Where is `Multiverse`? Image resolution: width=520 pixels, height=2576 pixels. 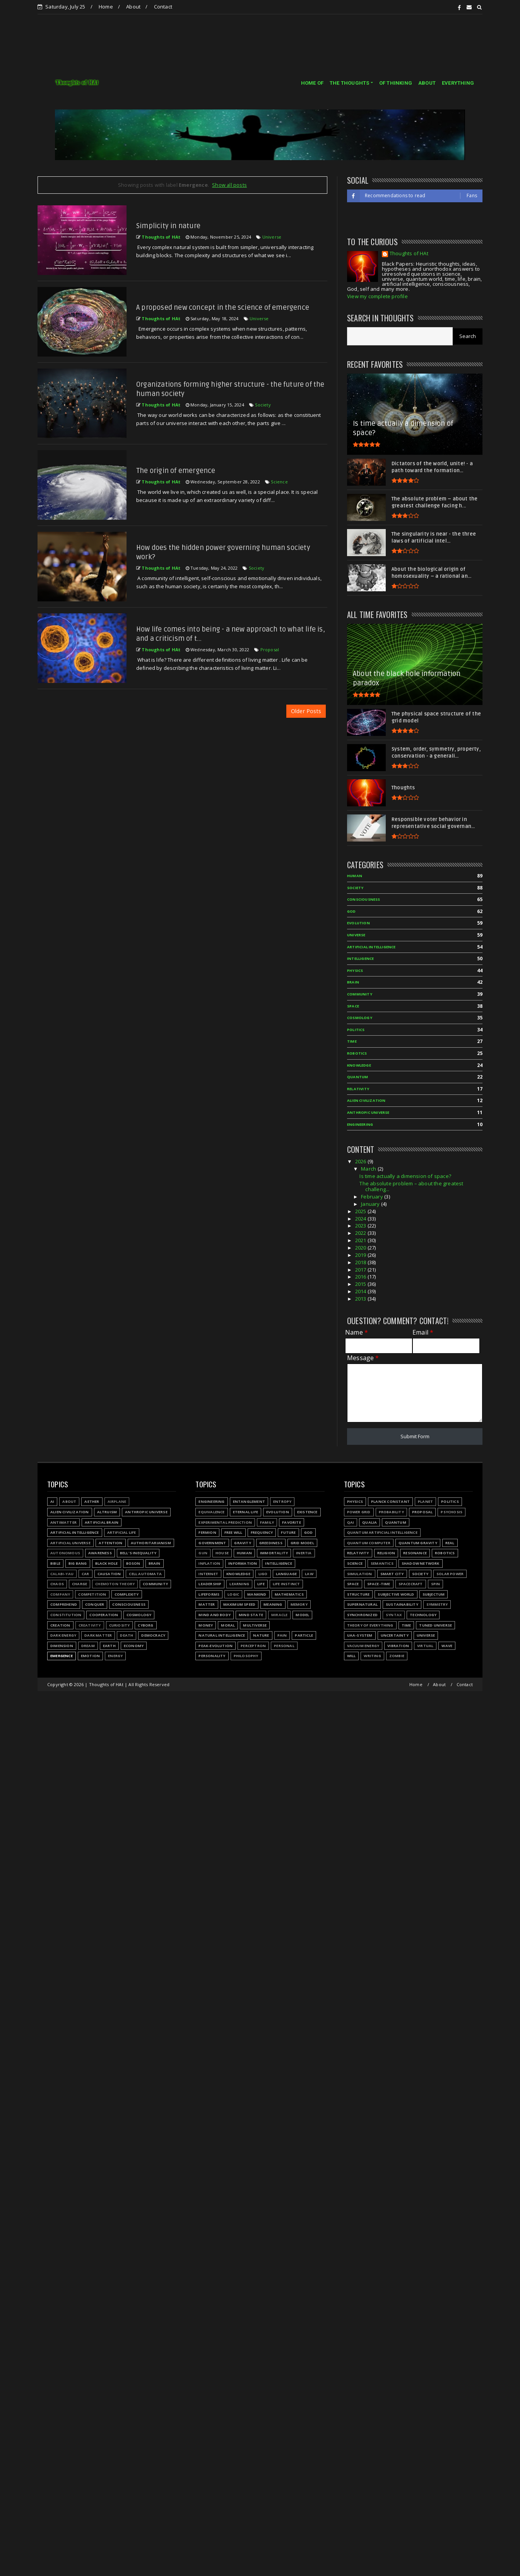 Multiverse is located at coordinates (255, 1625).